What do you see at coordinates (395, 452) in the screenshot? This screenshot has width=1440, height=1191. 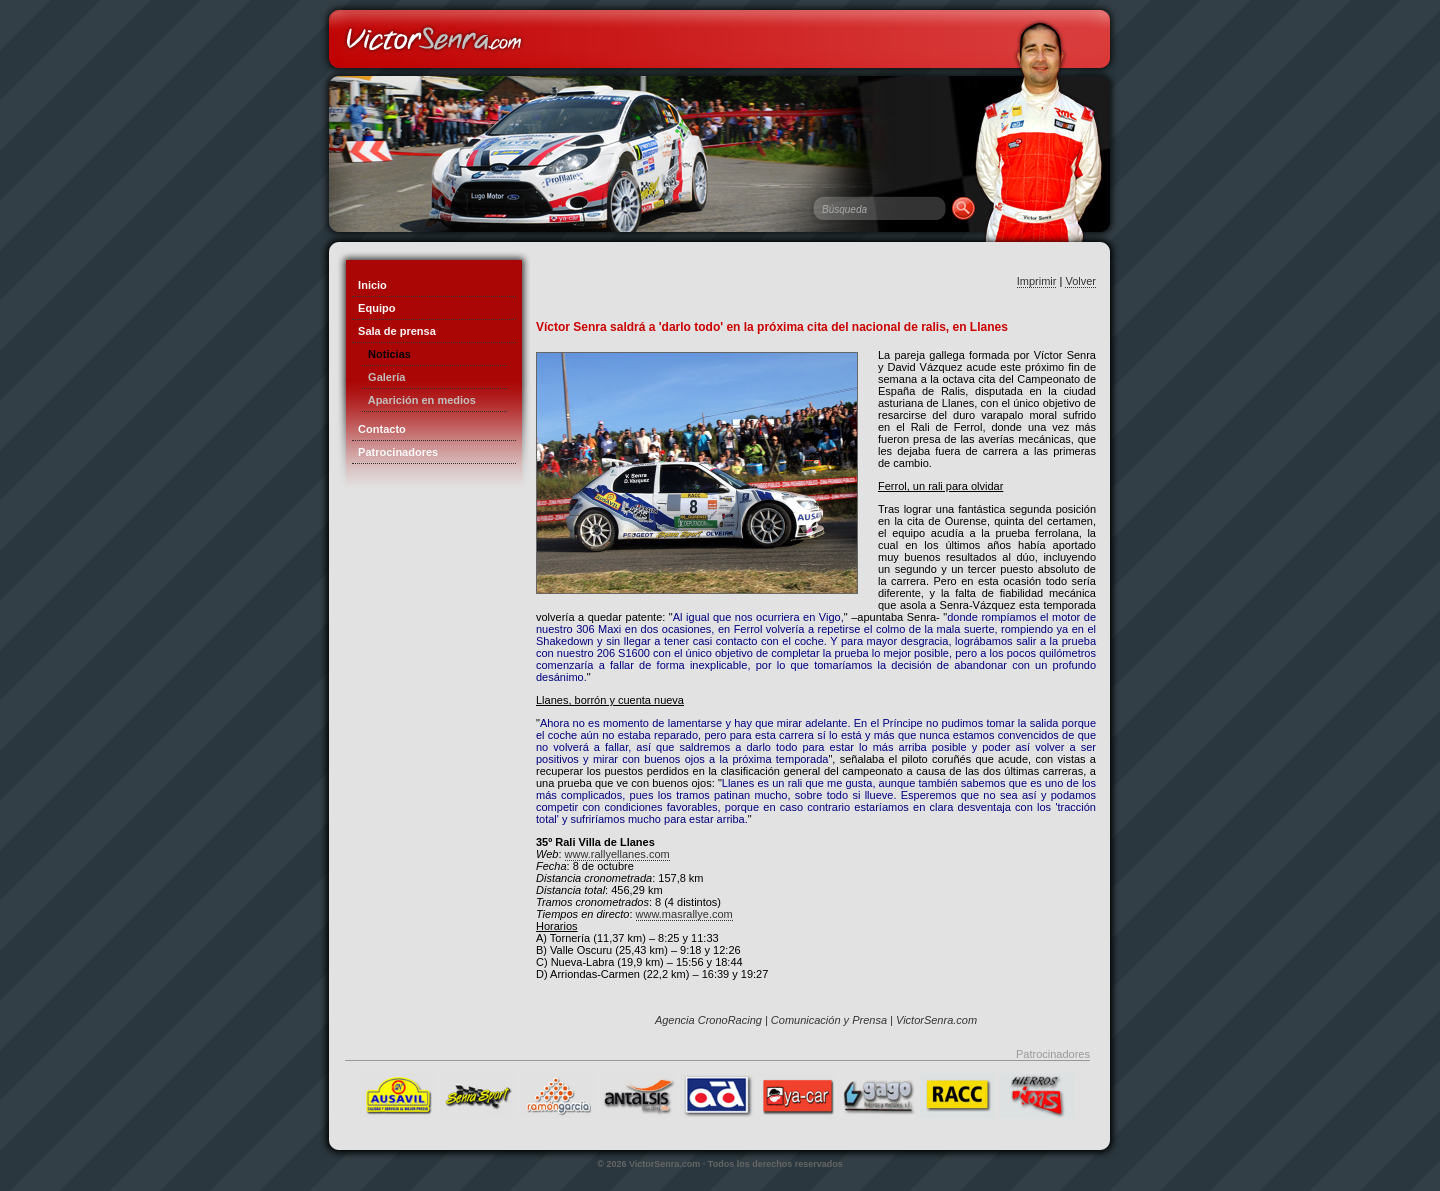 I see `Patrocinadores` at bounding box center [395, 452].